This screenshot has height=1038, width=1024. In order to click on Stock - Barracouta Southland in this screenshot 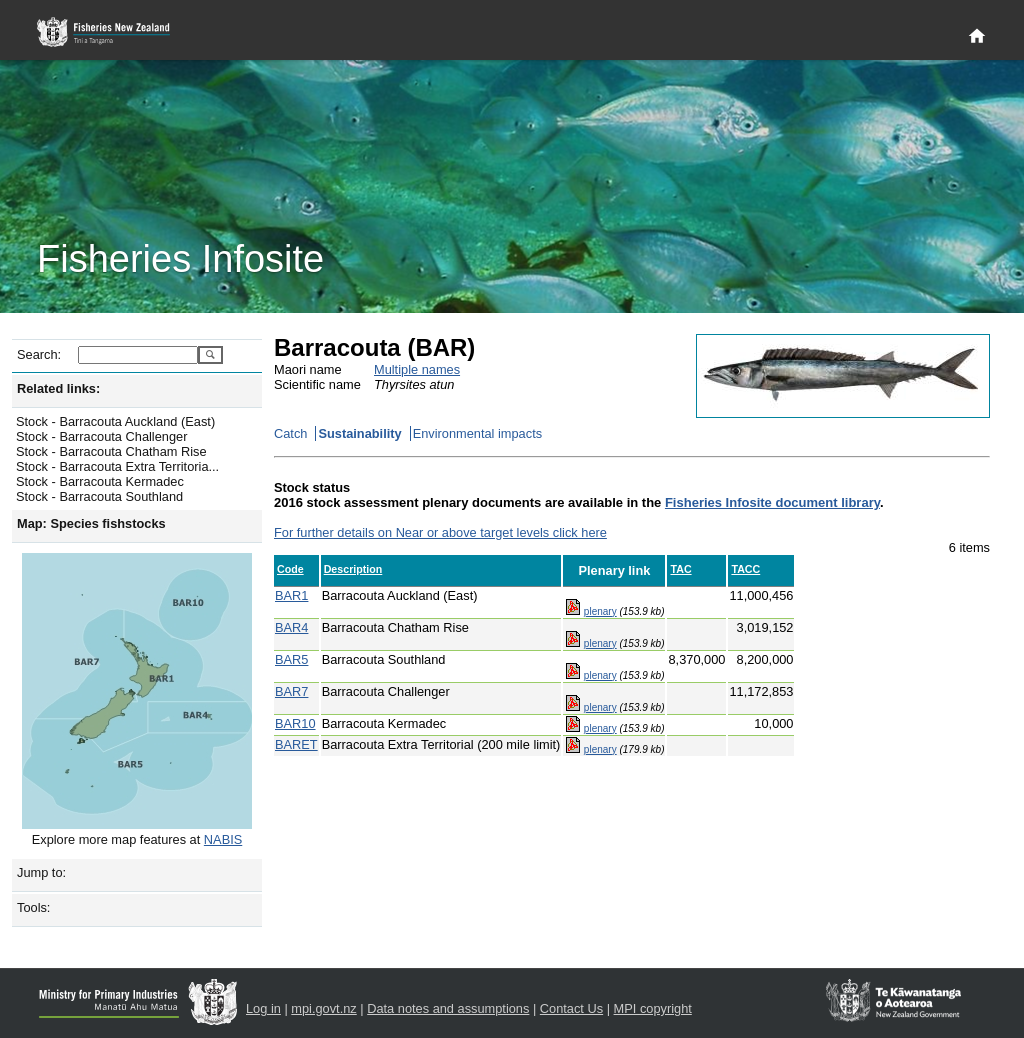, I will do `click(99, 496)`.